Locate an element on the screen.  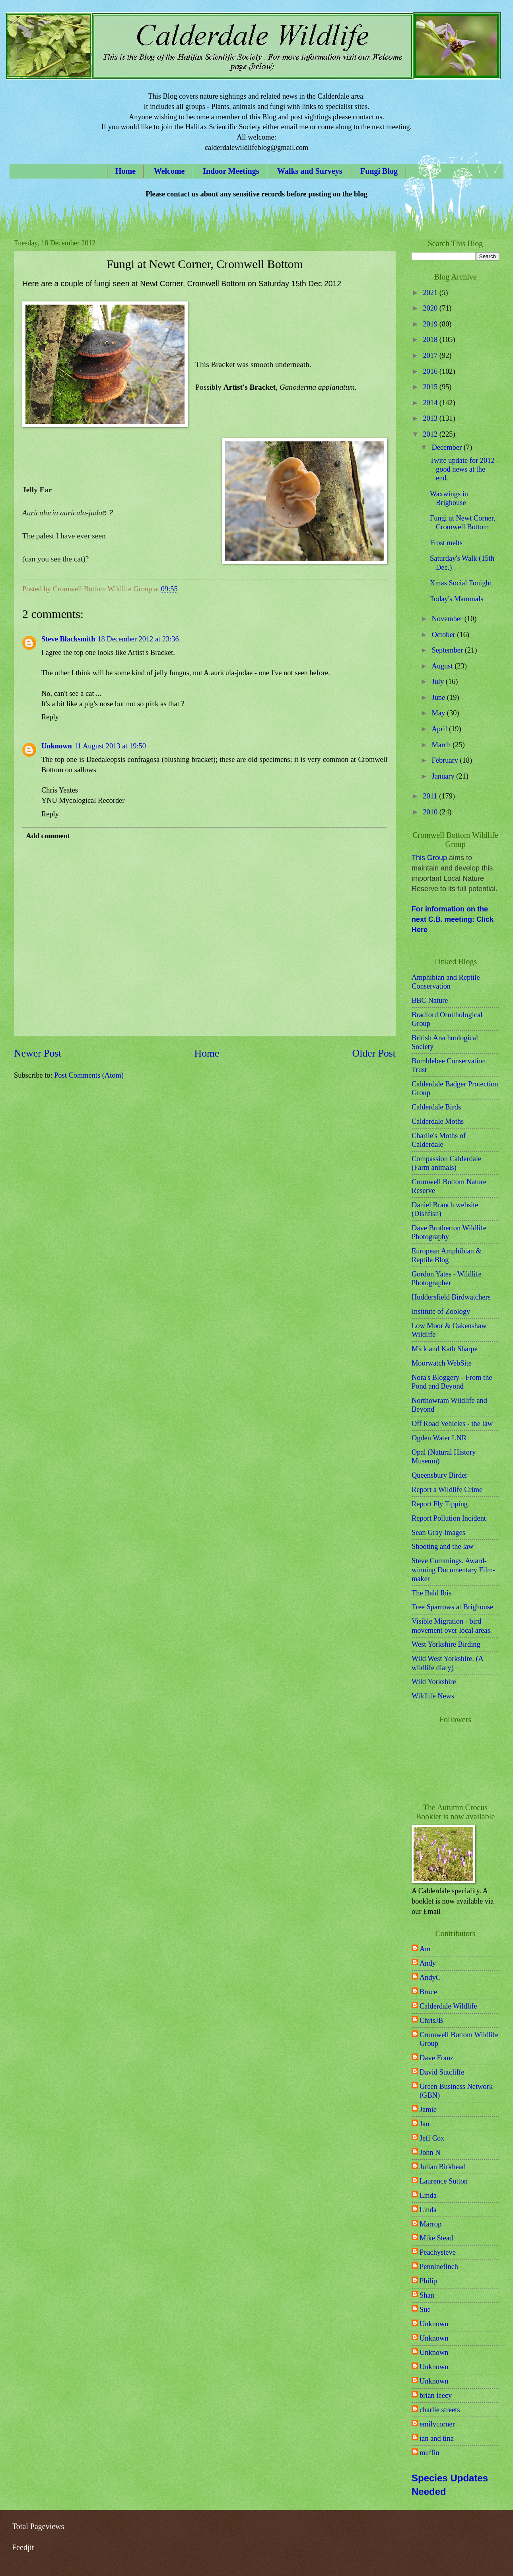
Report Fly Tipping is located at coordinates (440, 1504).